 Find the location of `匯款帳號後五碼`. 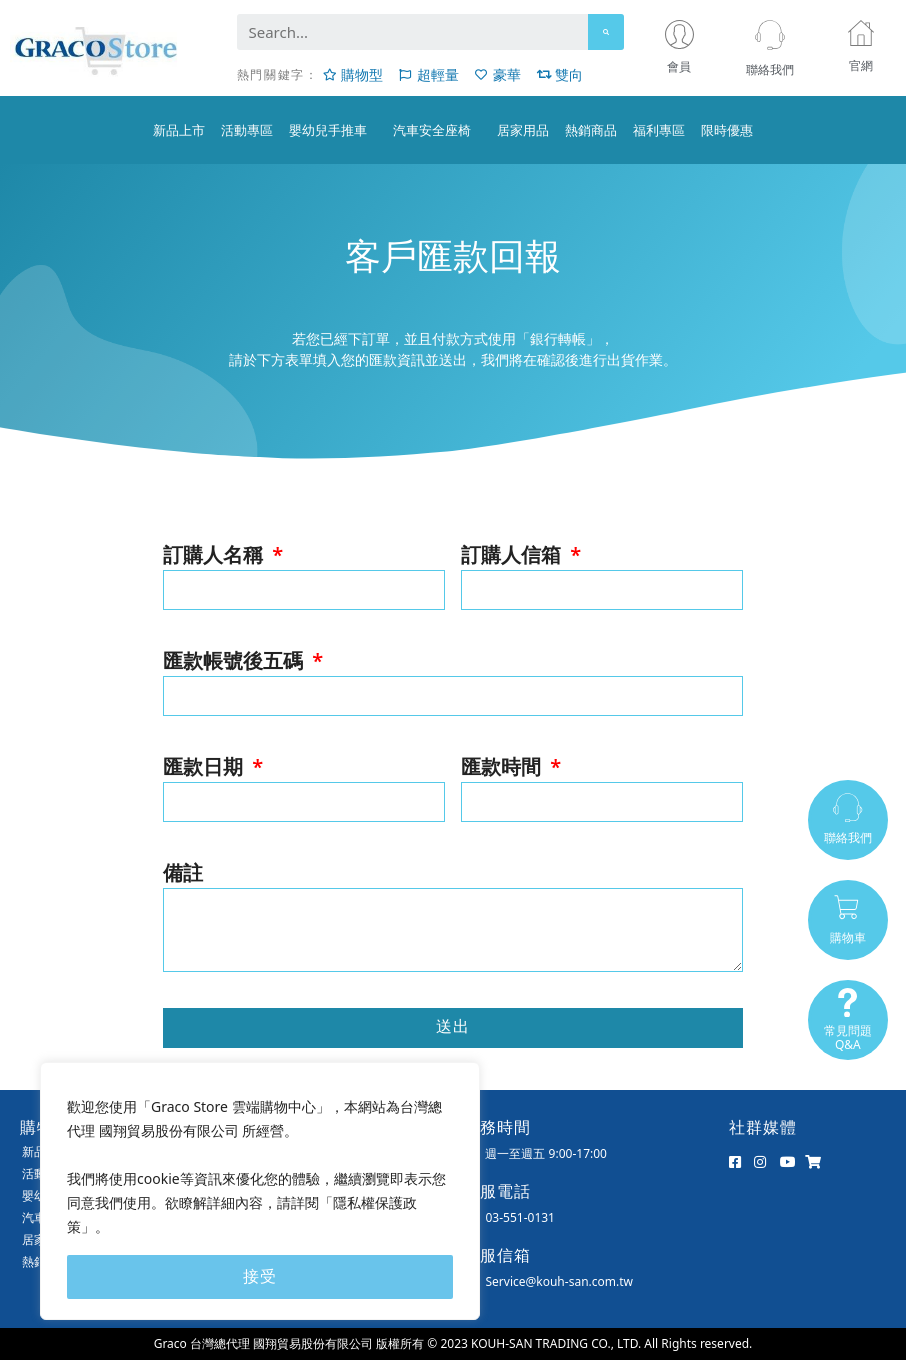

匯款帳號後五碼 is located at coordinates (235, 660).